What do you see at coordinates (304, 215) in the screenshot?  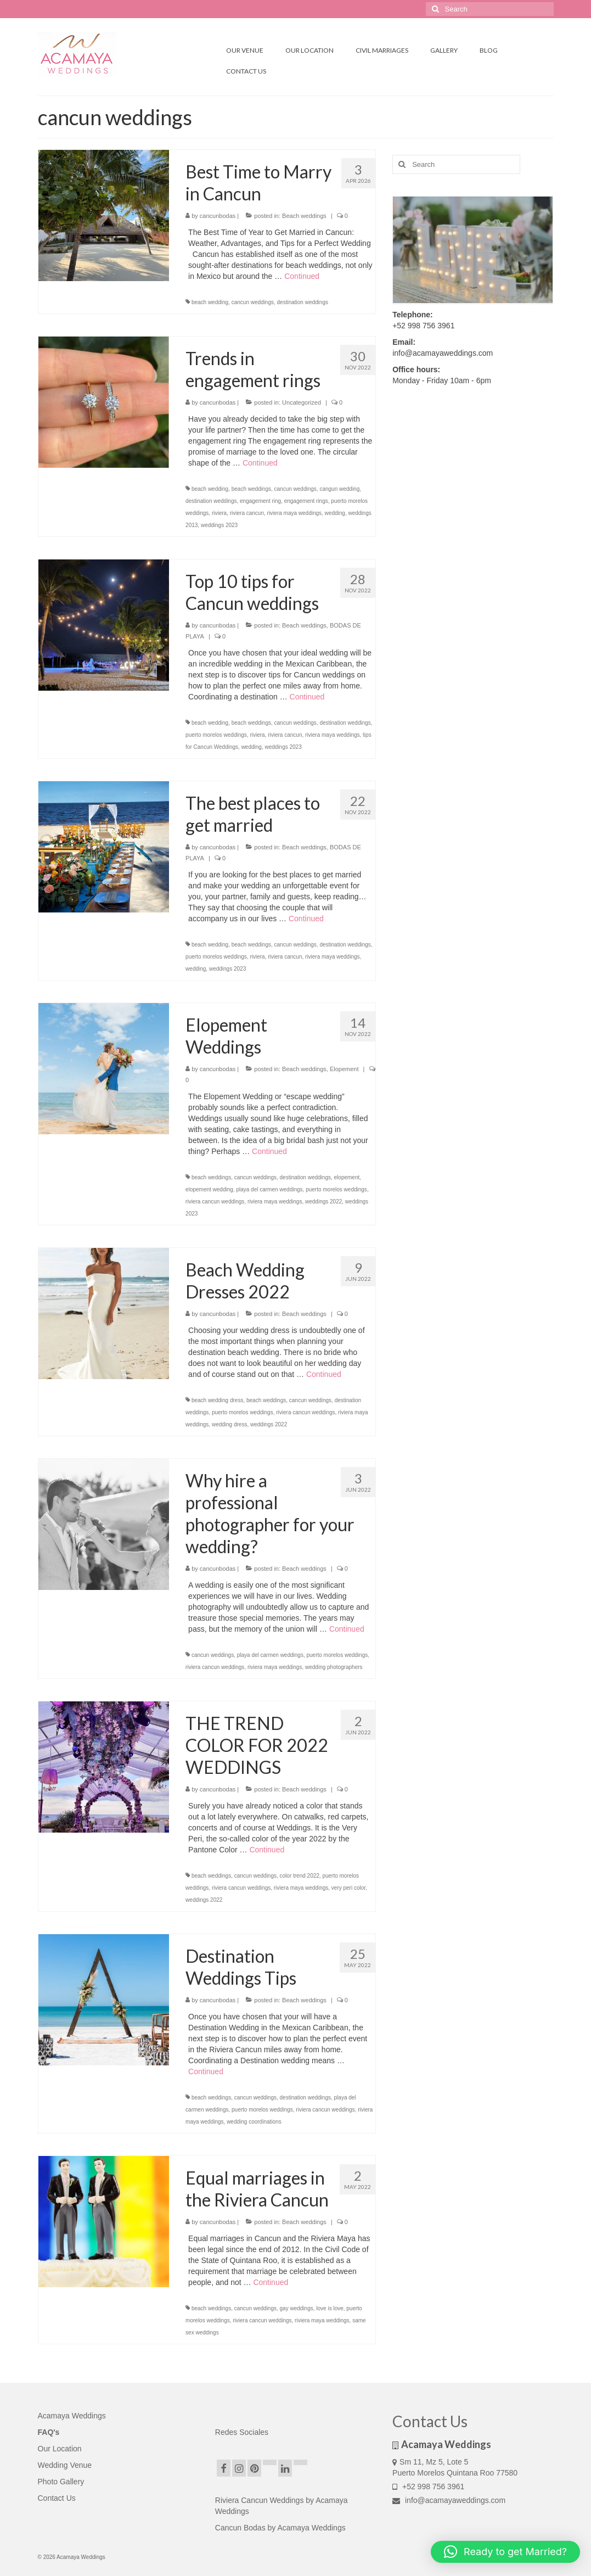 I see `Beach weddings` at bounding box center [304, 215].